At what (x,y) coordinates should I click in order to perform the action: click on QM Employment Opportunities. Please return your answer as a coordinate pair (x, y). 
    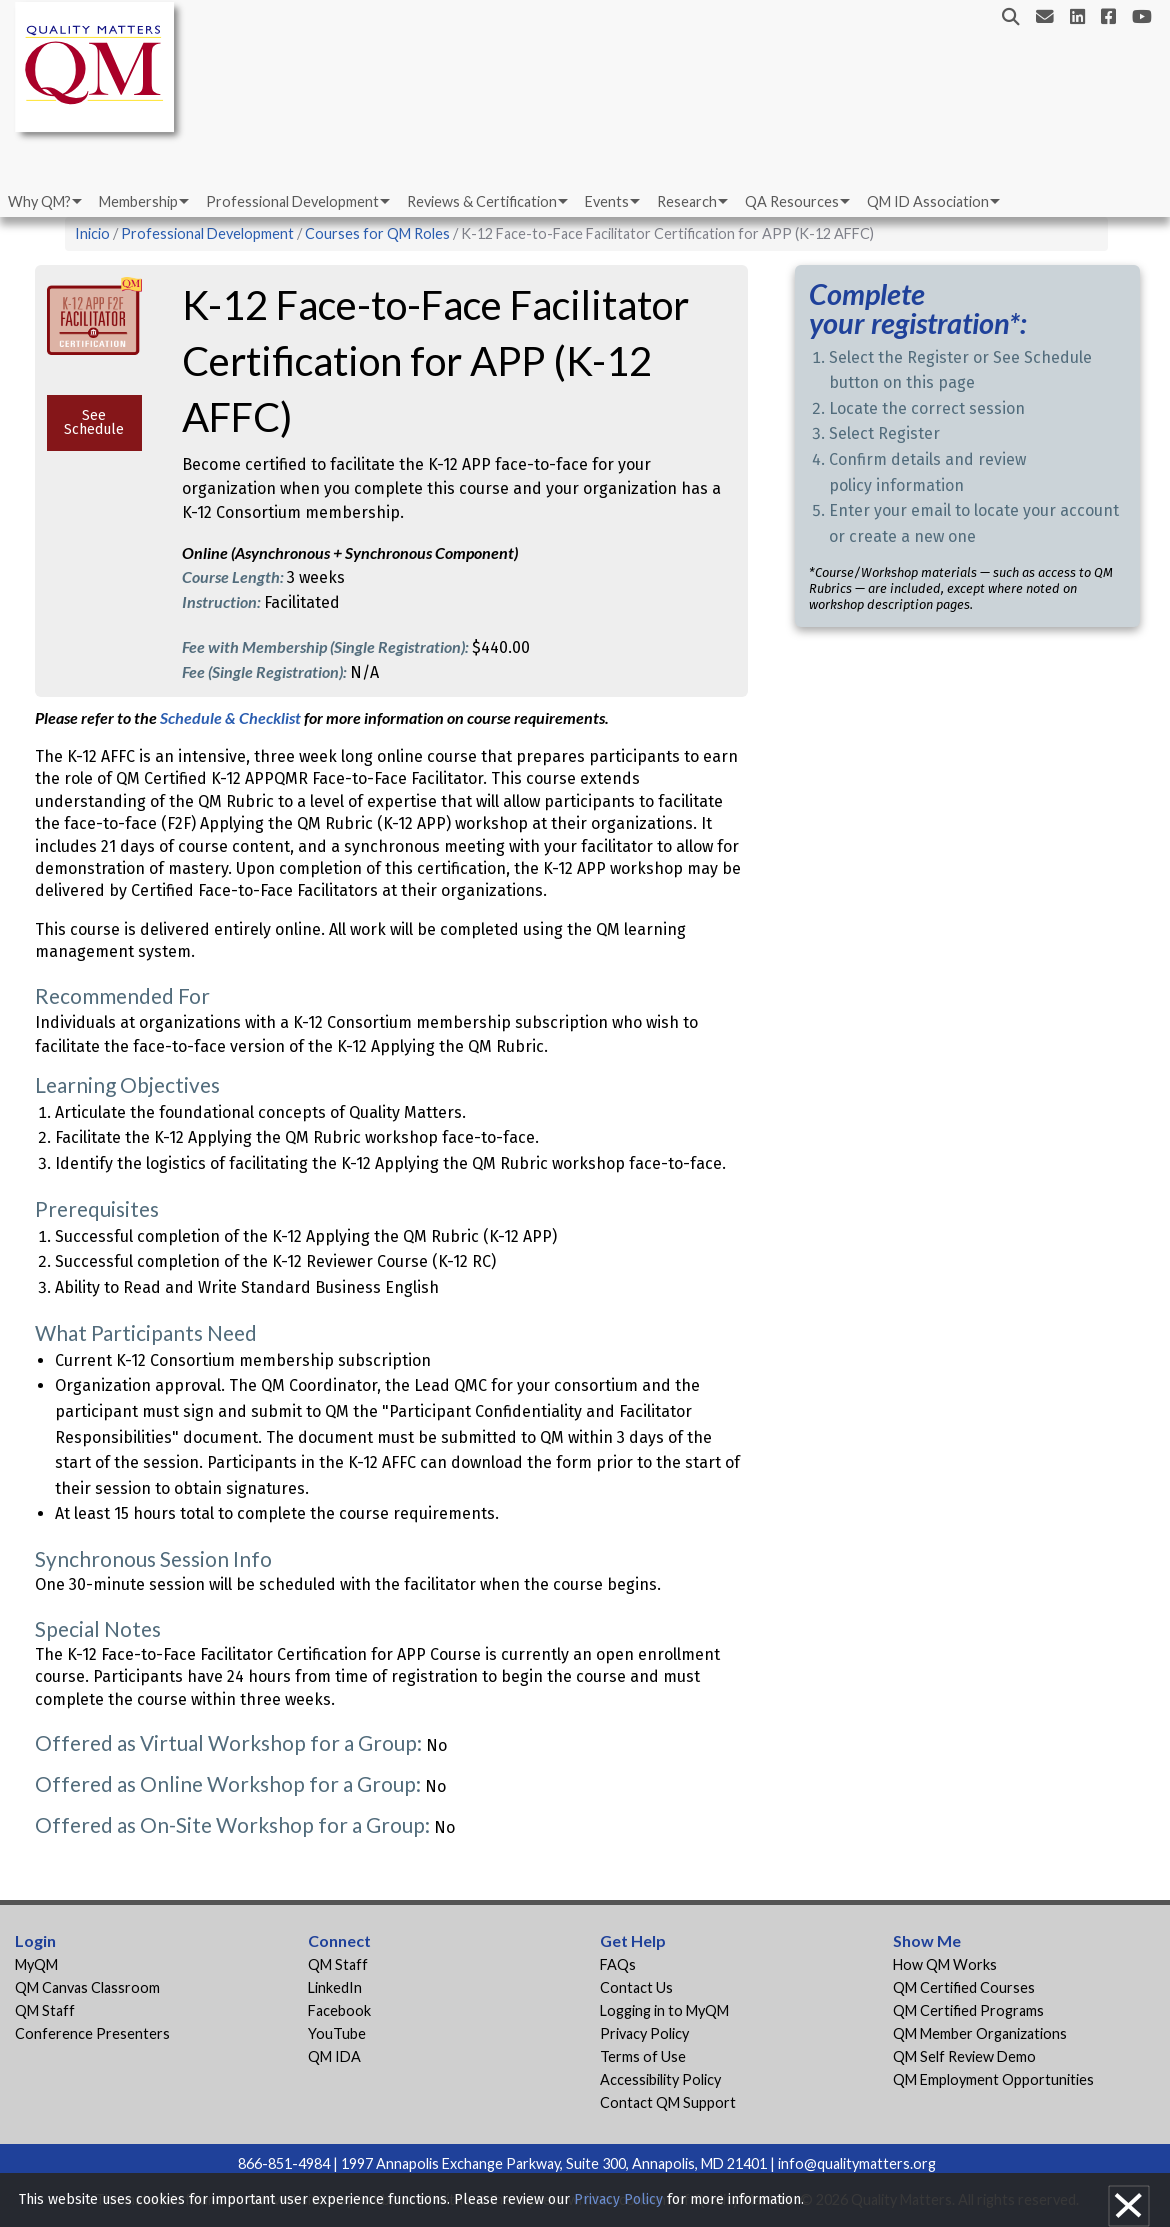
    Looking at the image, I should click on (993, 2079).